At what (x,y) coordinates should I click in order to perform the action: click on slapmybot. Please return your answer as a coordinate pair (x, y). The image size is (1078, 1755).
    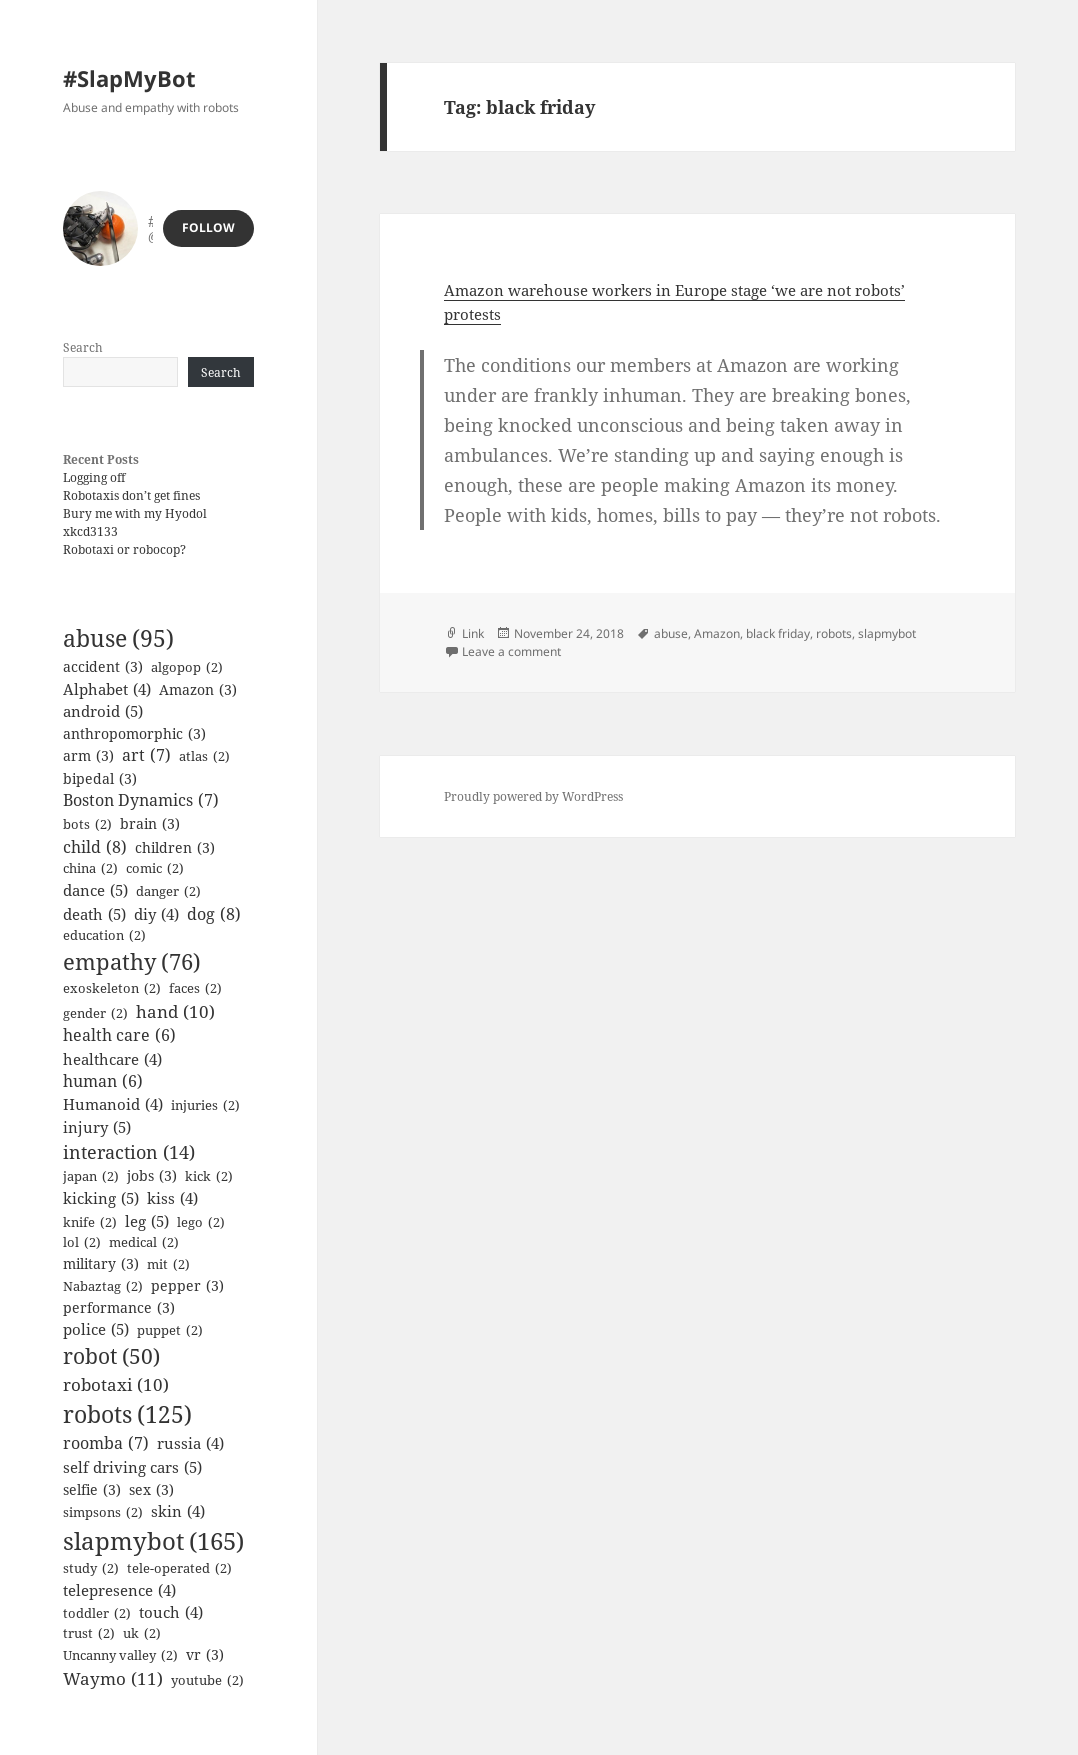
    Looking at the image, I should click on (887, 633).